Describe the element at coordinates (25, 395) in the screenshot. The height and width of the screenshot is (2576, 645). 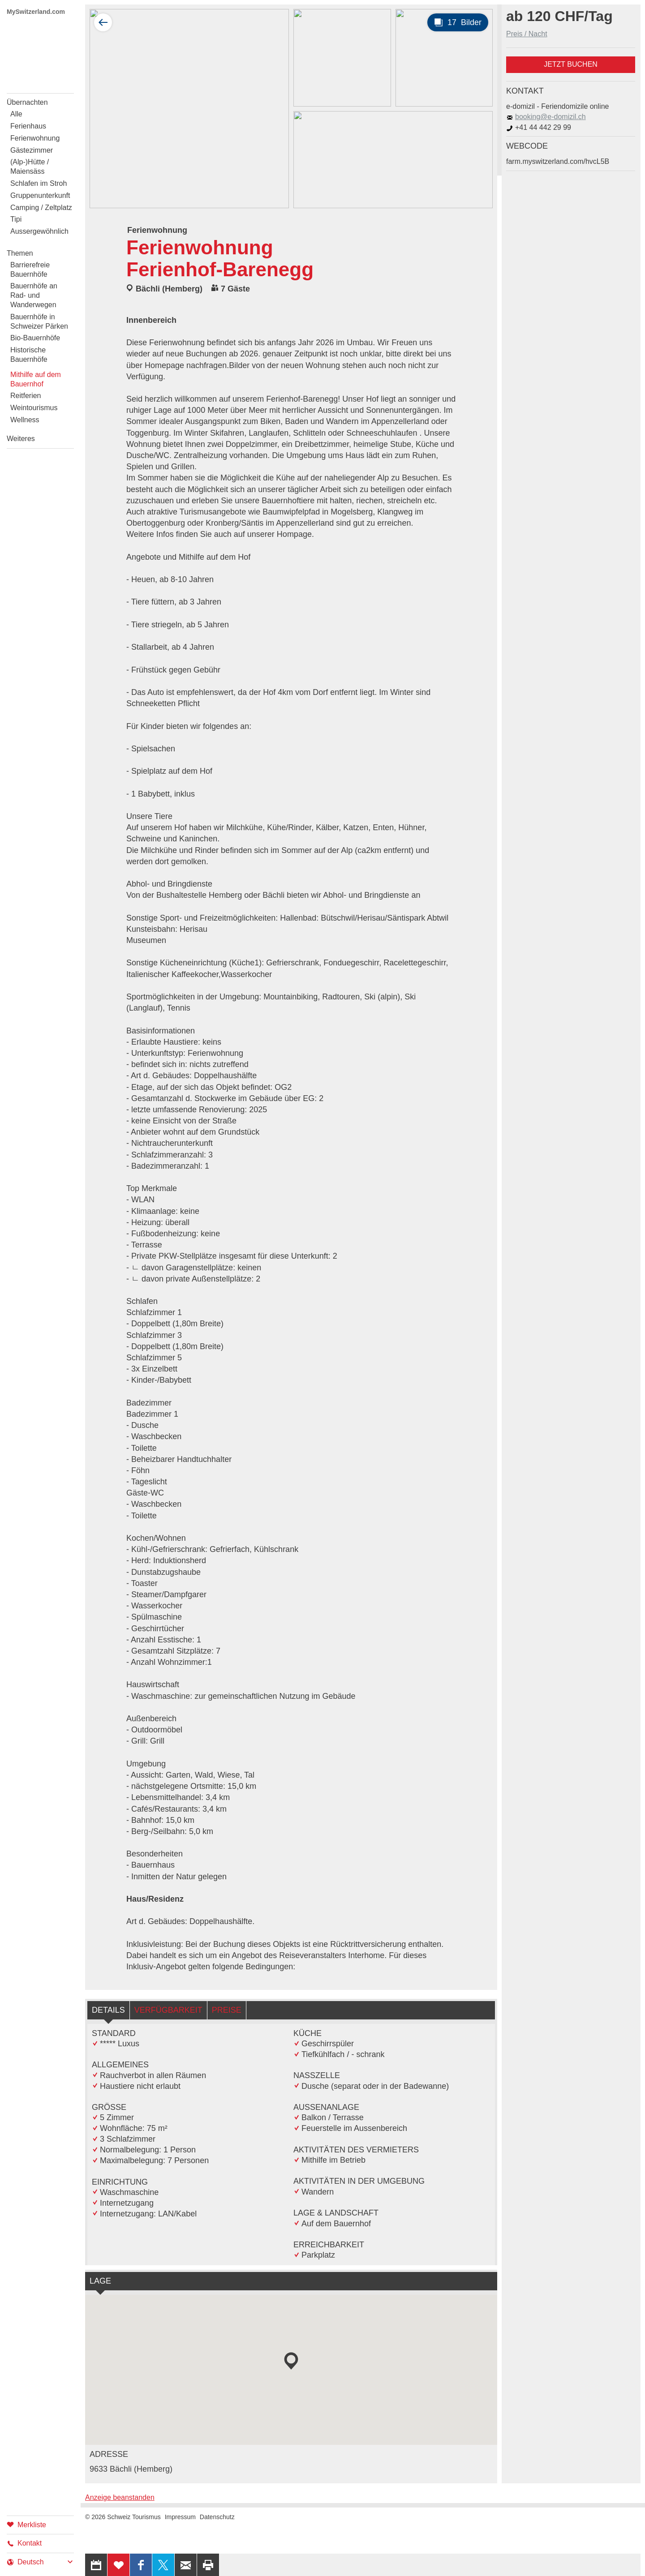
I see `Reitferien` at that location.